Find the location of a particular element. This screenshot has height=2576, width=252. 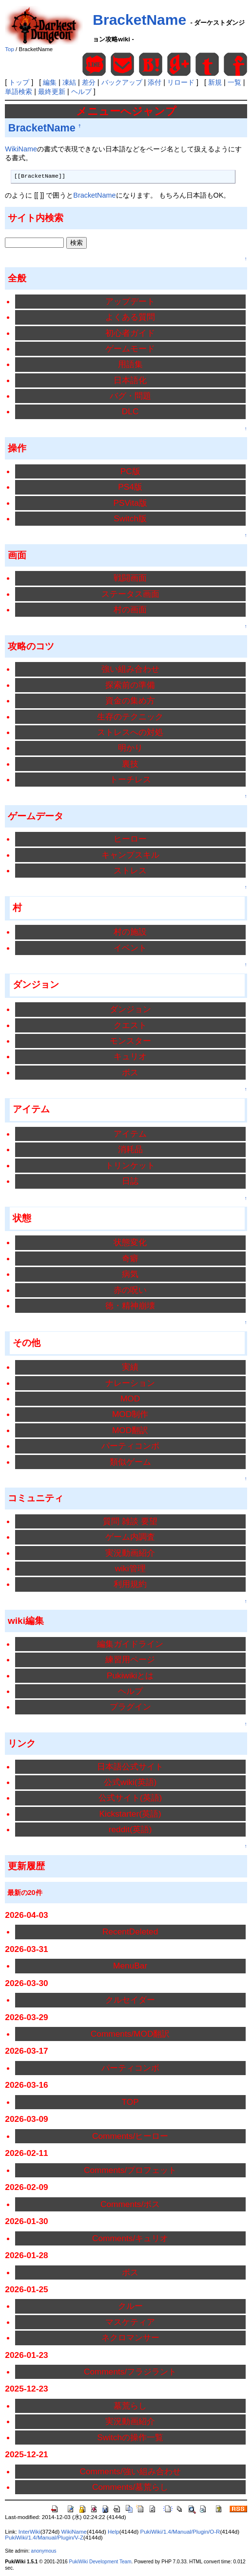

公式wiki(英語) is located at coordinates (130, 1782).